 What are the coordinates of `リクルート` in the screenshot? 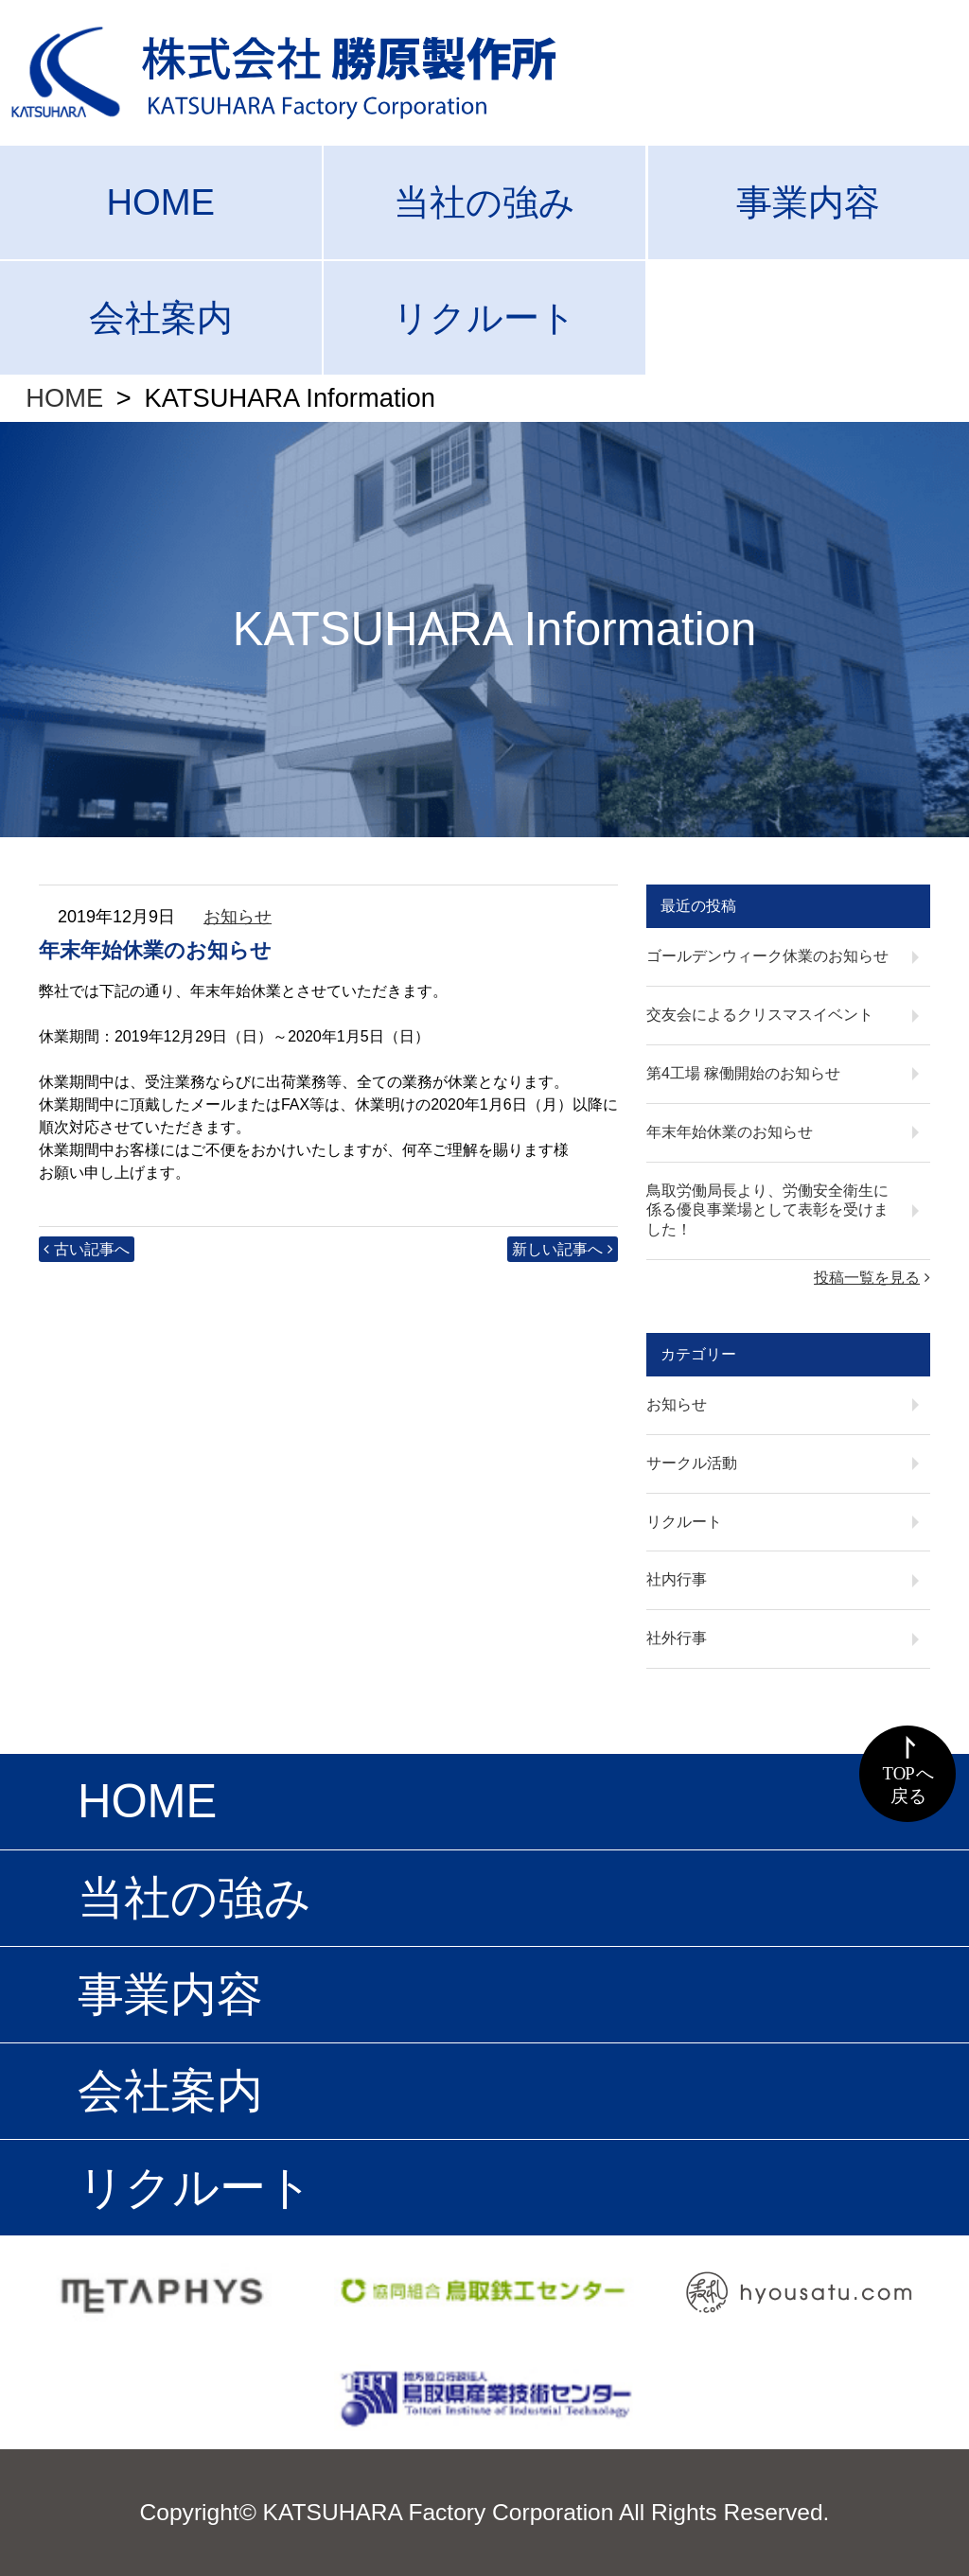 It's located at (484, 317).